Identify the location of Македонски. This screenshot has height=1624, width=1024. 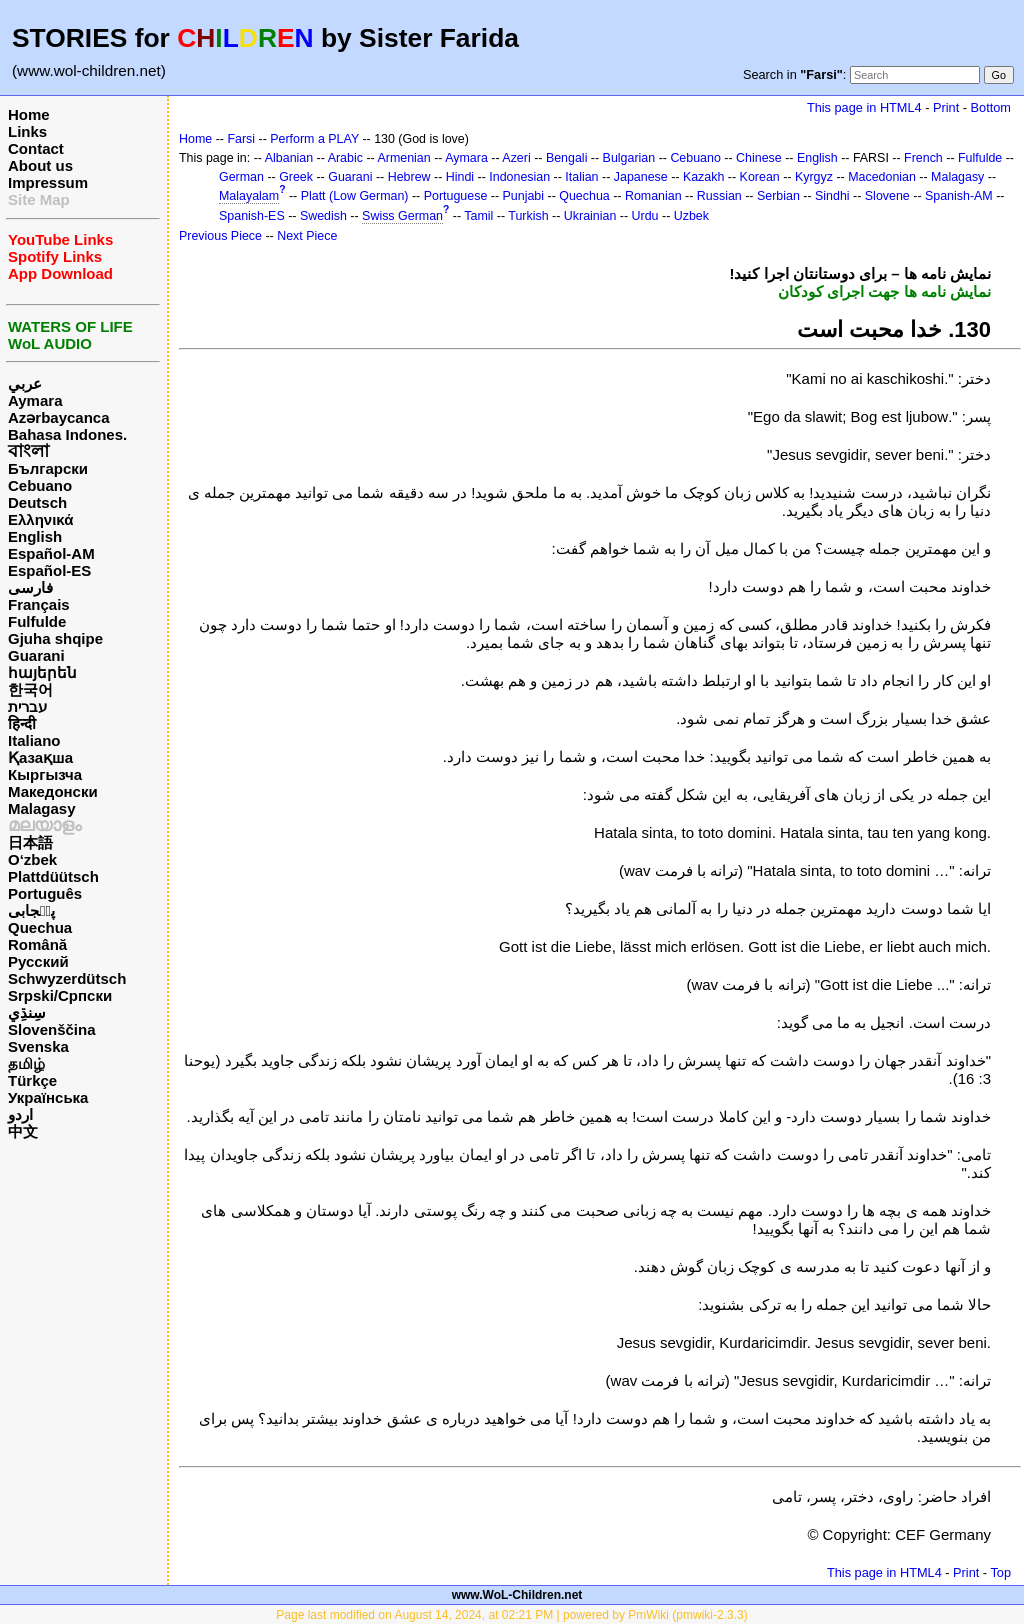
(53, 791).